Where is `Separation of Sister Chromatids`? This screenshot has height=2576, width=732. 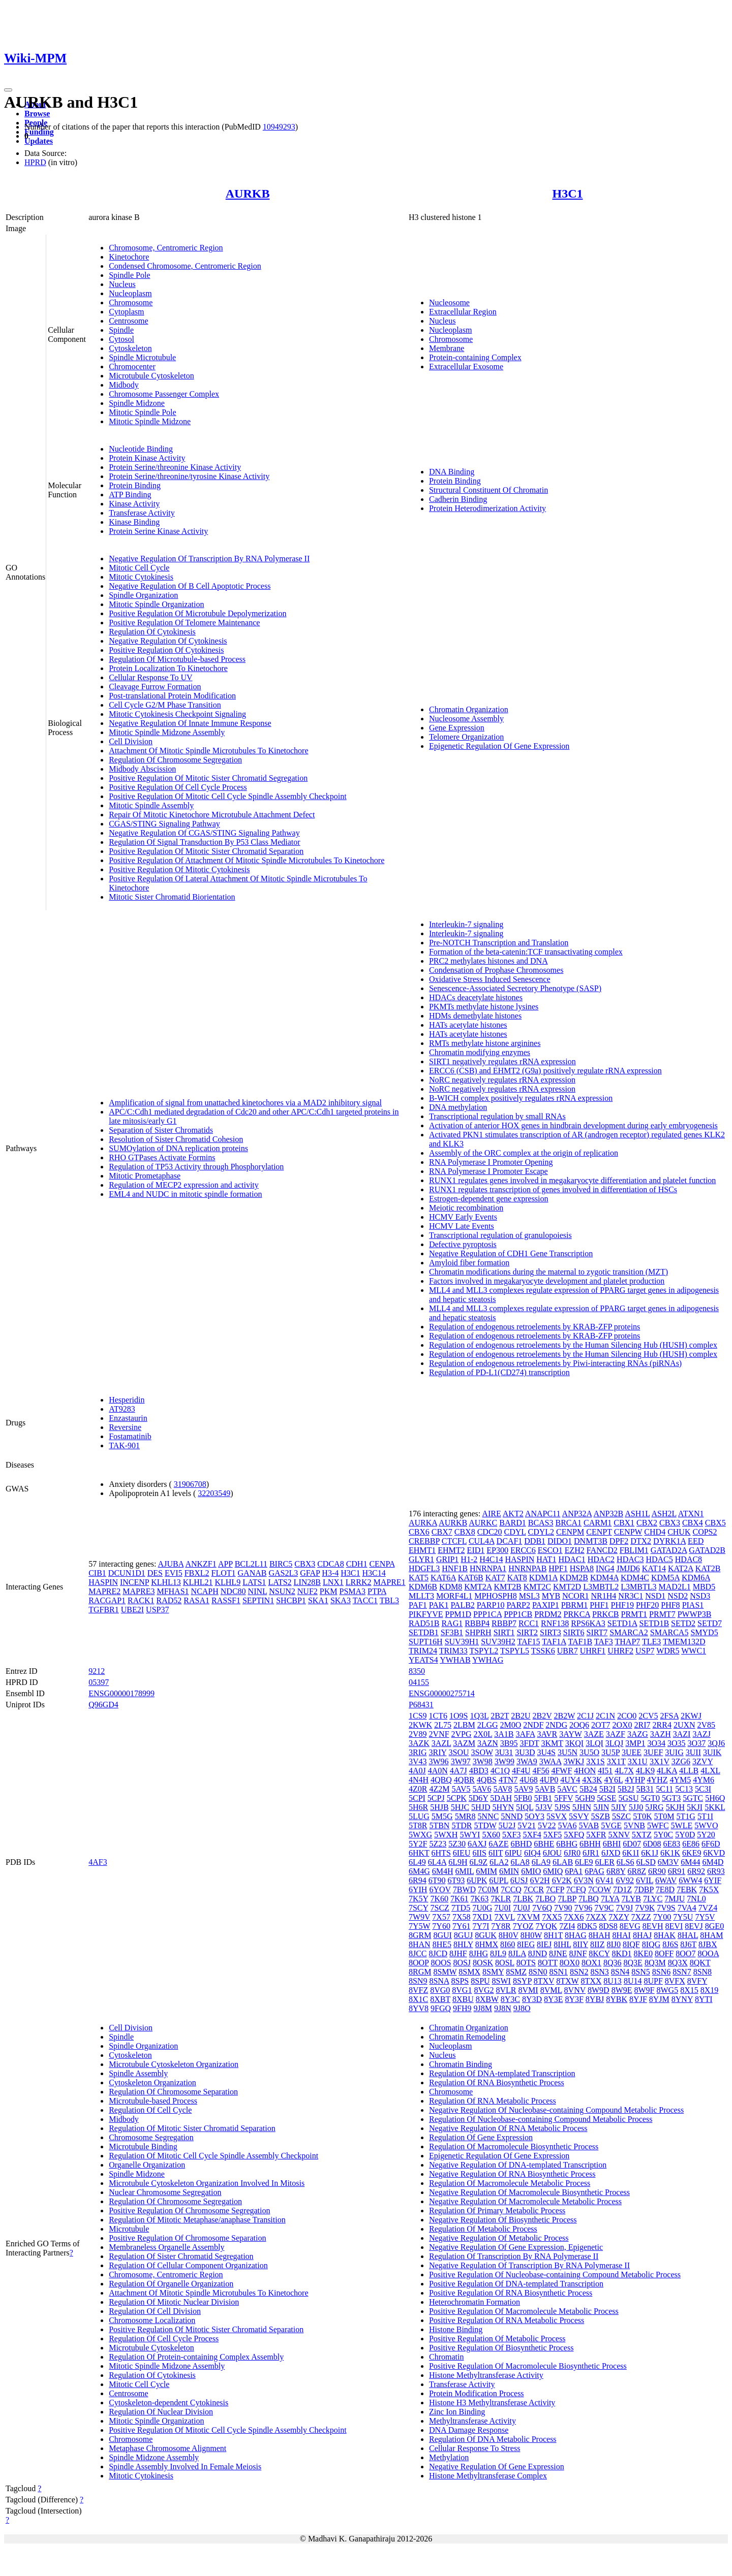
Separation of Sister Chromatids is located at coordinates (161, 1130).